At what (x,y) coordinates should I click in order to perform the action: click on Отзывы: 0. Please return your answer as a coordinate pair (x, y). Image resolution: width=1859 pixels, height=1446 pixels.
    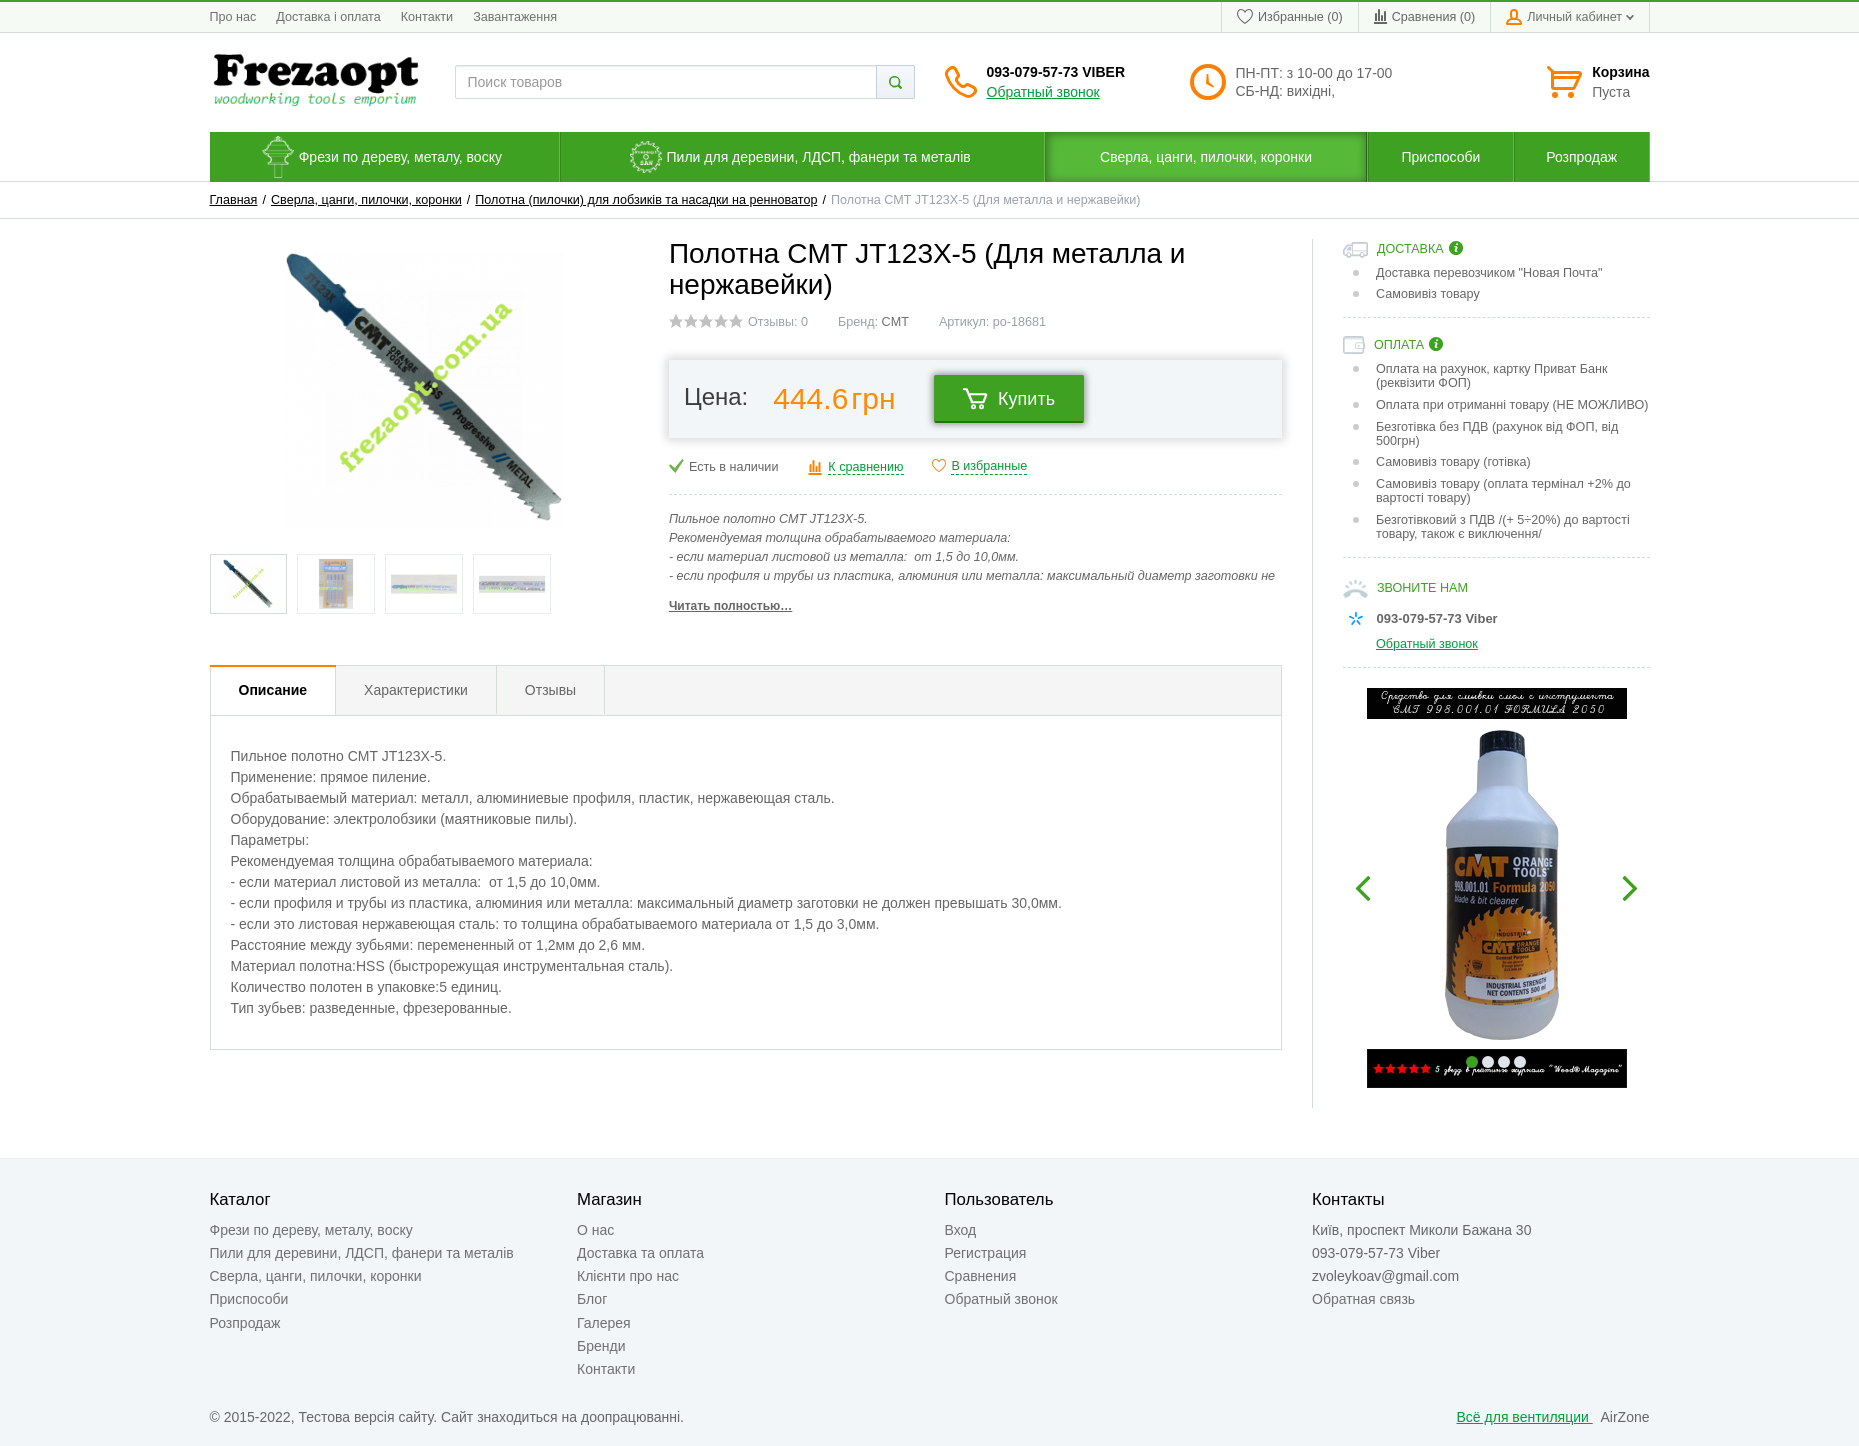
    Looking at the image, I should click on (778, 322).